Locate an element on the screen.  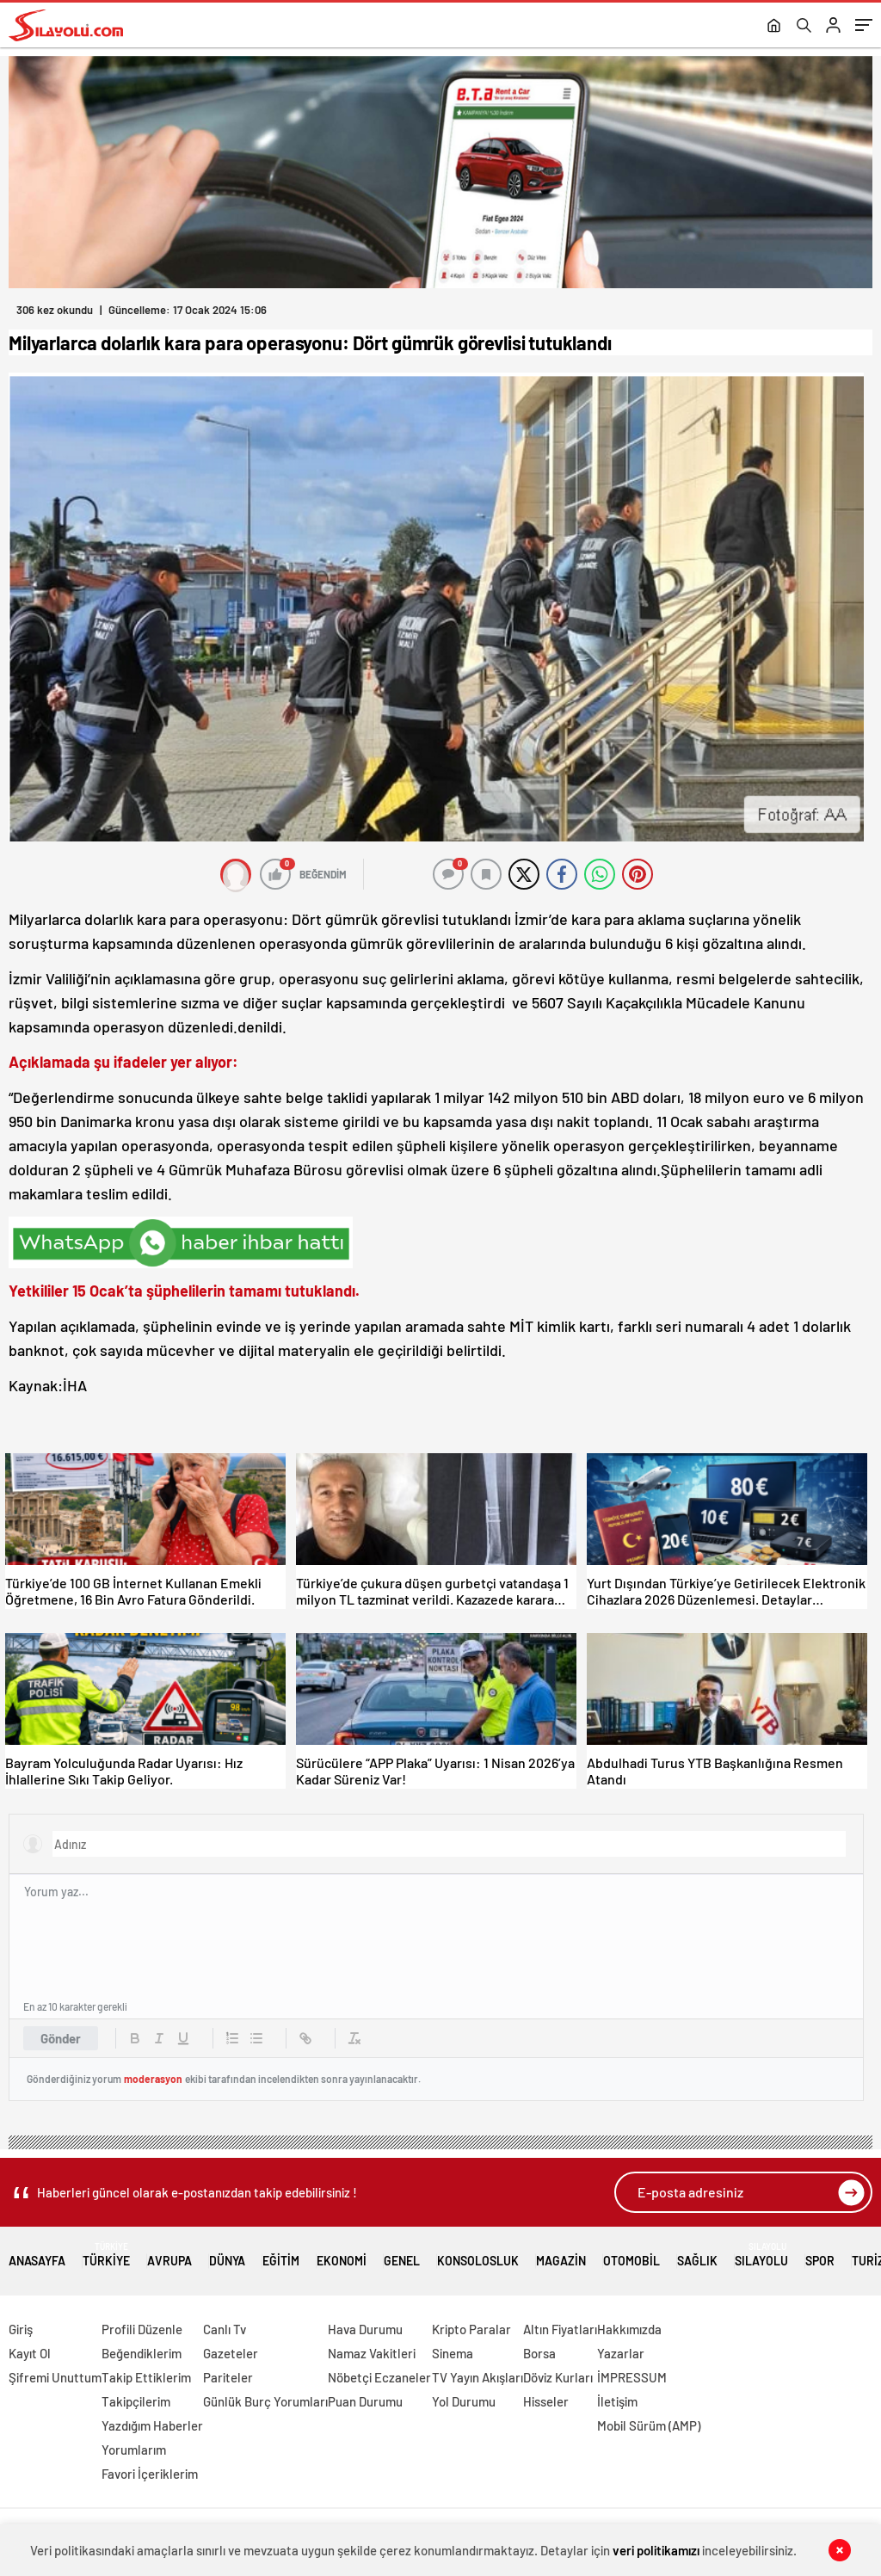
Takip Ettiklerim is located at coordinates (146, 2377).